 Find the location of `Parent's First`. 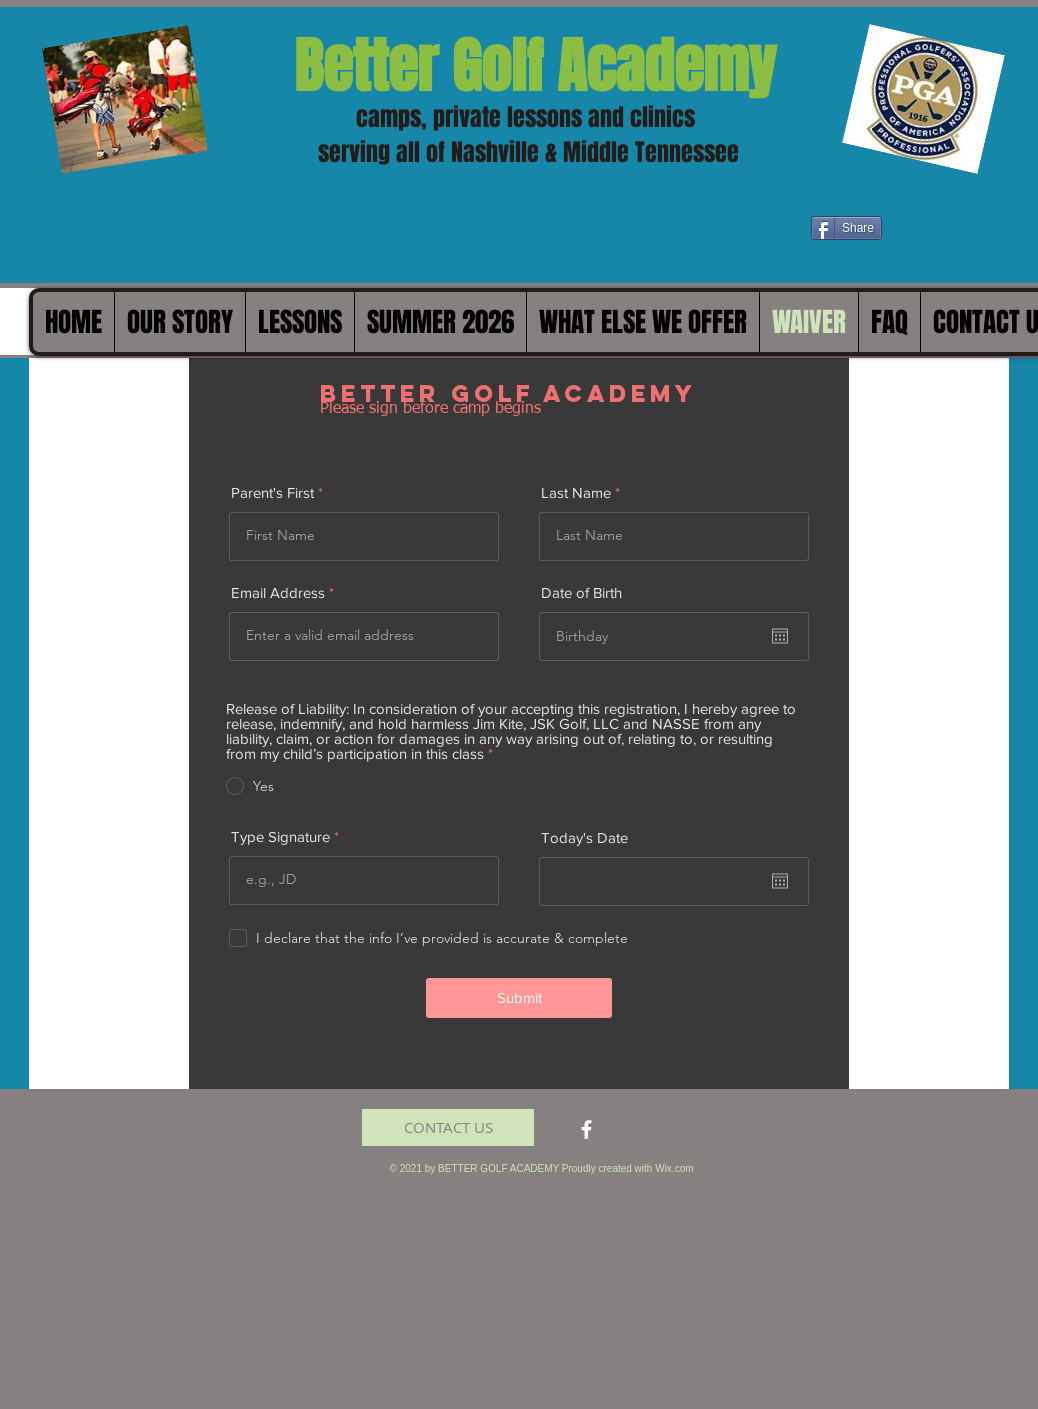

Parent's First is located at coordinates (272, 492).